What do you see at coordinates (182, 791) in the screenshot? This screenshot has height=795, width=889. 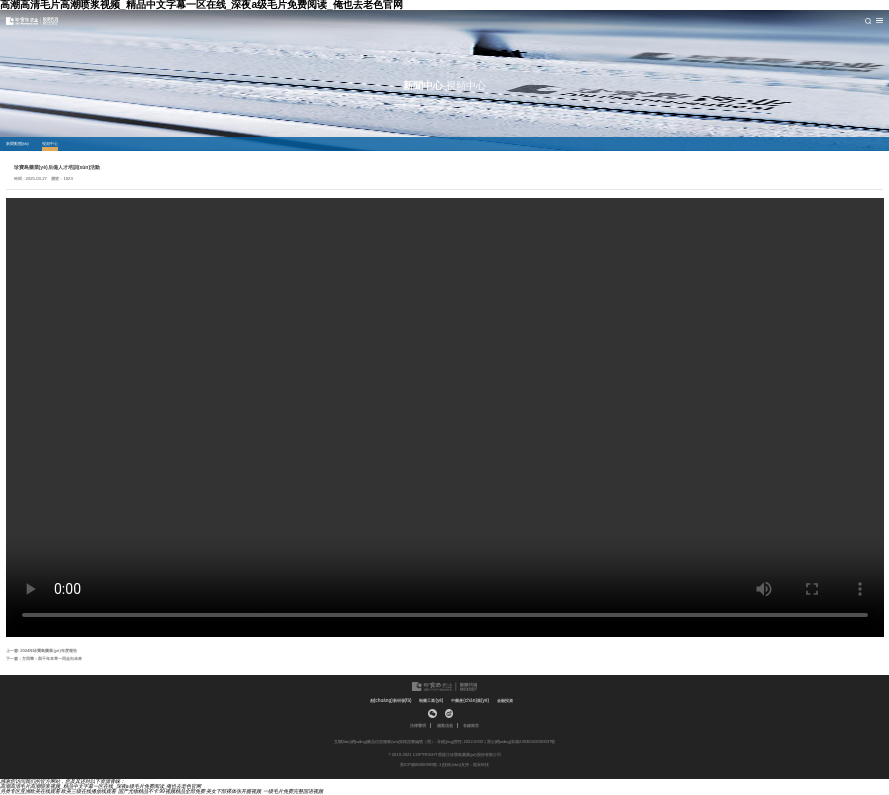 I see `99视频精品全部免费` at bounding box center [182, 791].